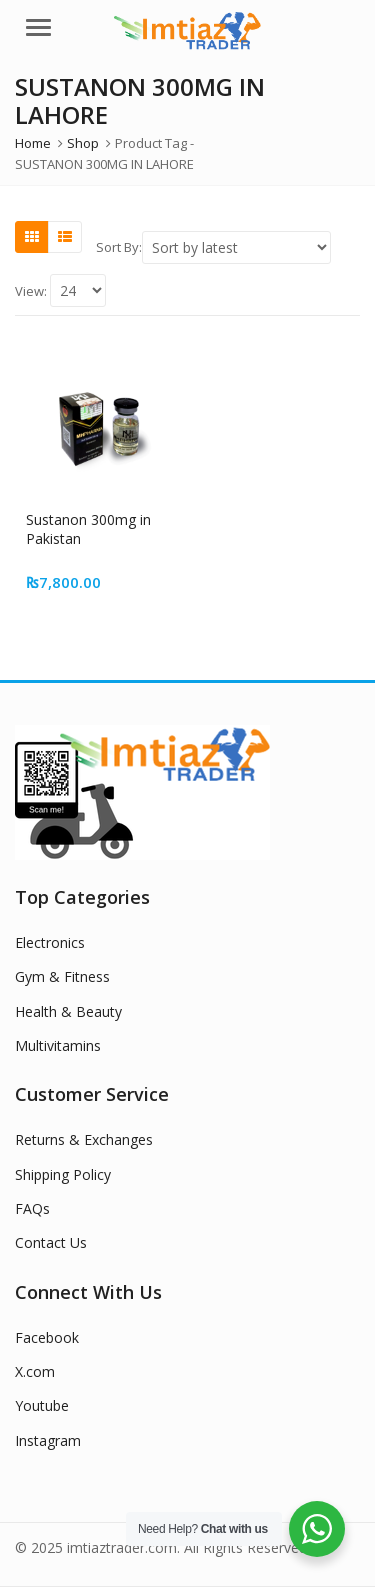 This screenshot has width=375, height=1587. Describe the element at coordinates (236, 247) in the screenshot. I see `[Shop order]` at that location.